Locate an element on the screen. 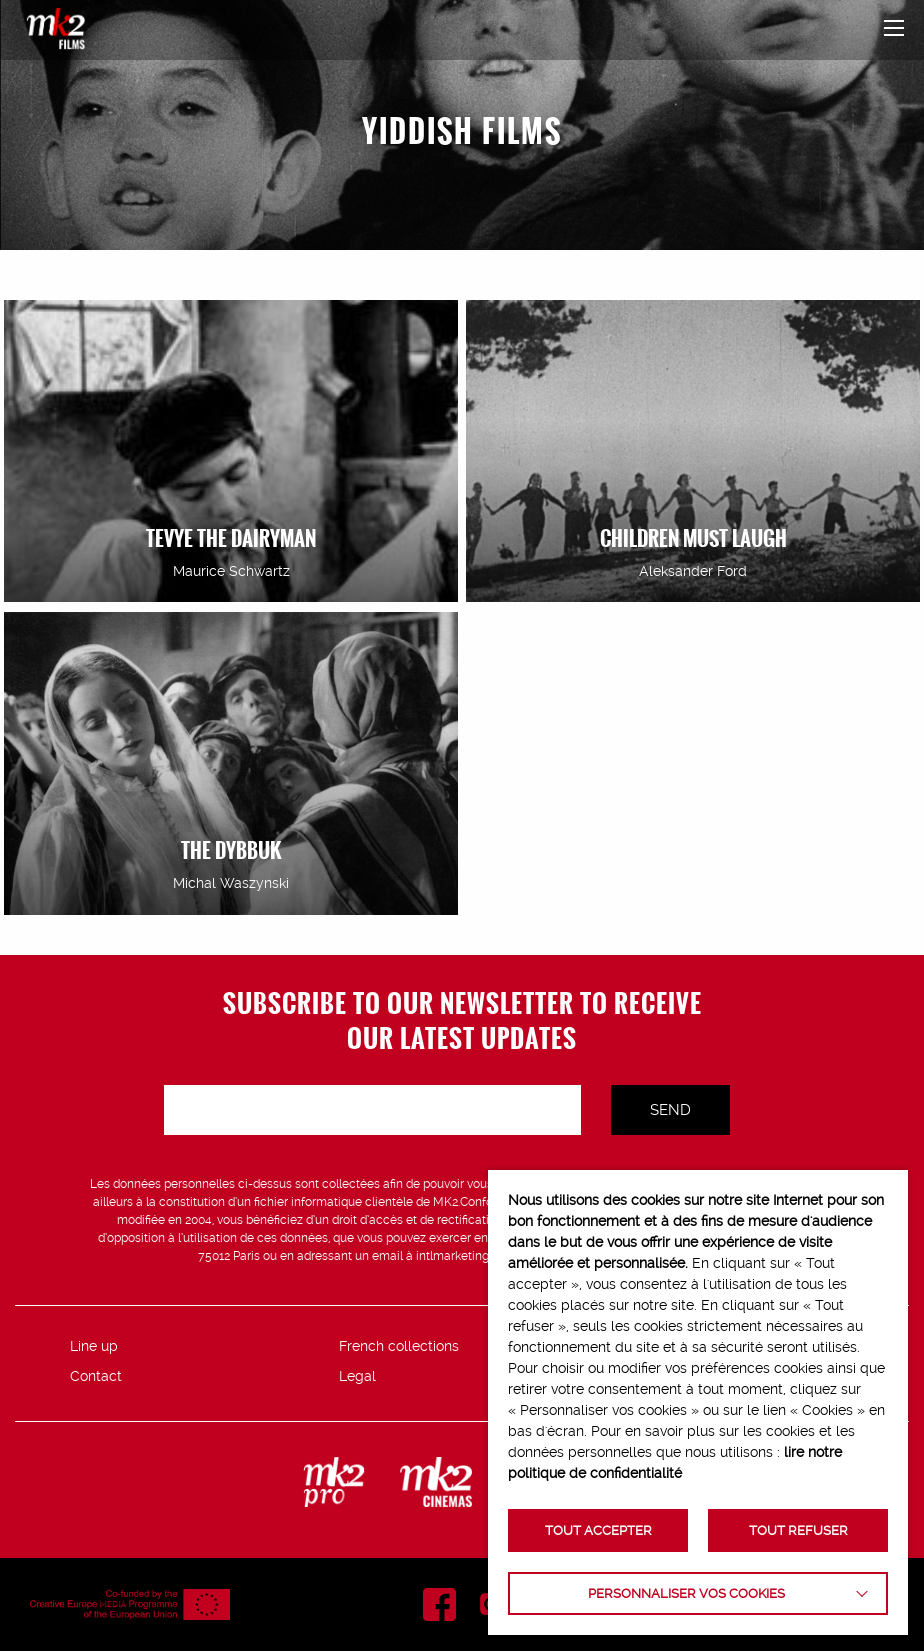 The height and width of the screenshot is (1651, 924). Personnaliser vos cookies [button] is located at coordinates (686, 1593).